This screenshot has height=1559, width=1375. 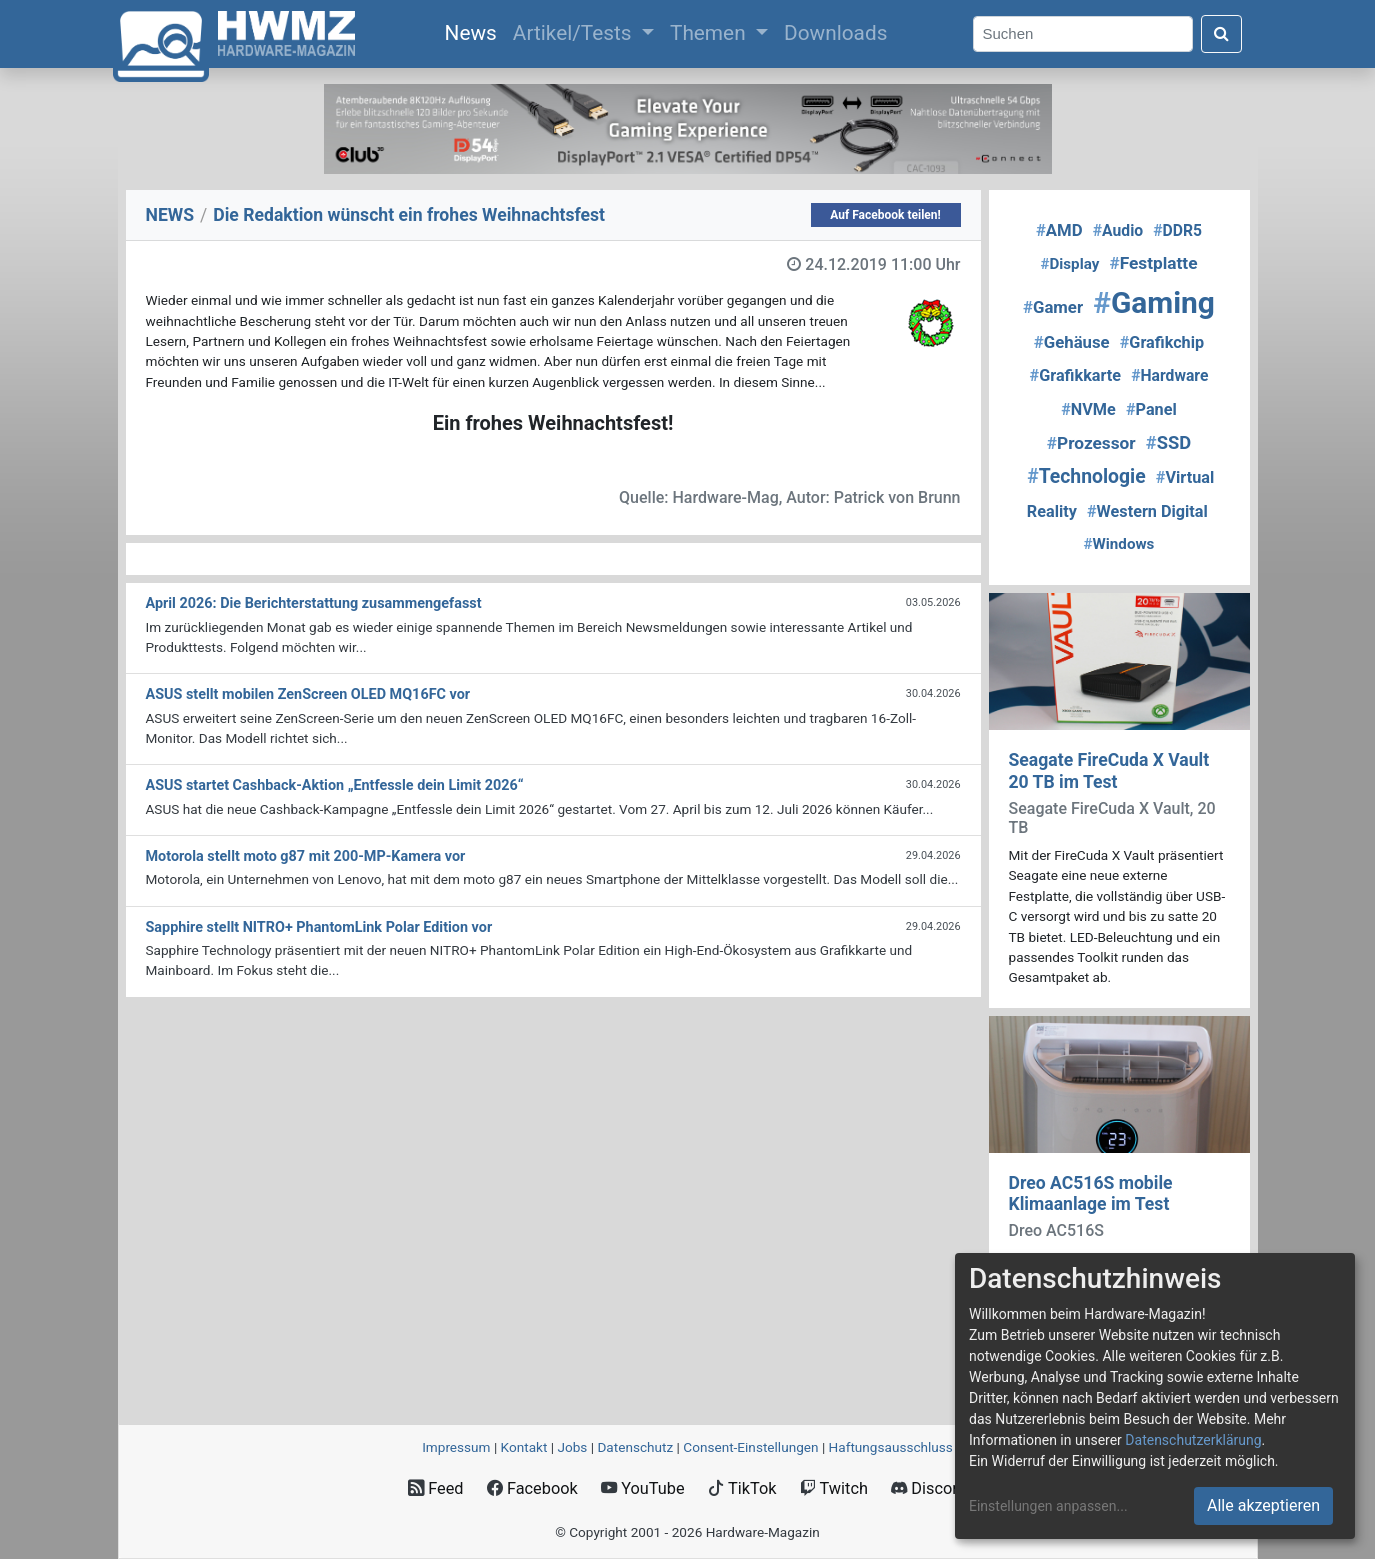 I want to click on Festplatte, so click(x=1153, y=263).